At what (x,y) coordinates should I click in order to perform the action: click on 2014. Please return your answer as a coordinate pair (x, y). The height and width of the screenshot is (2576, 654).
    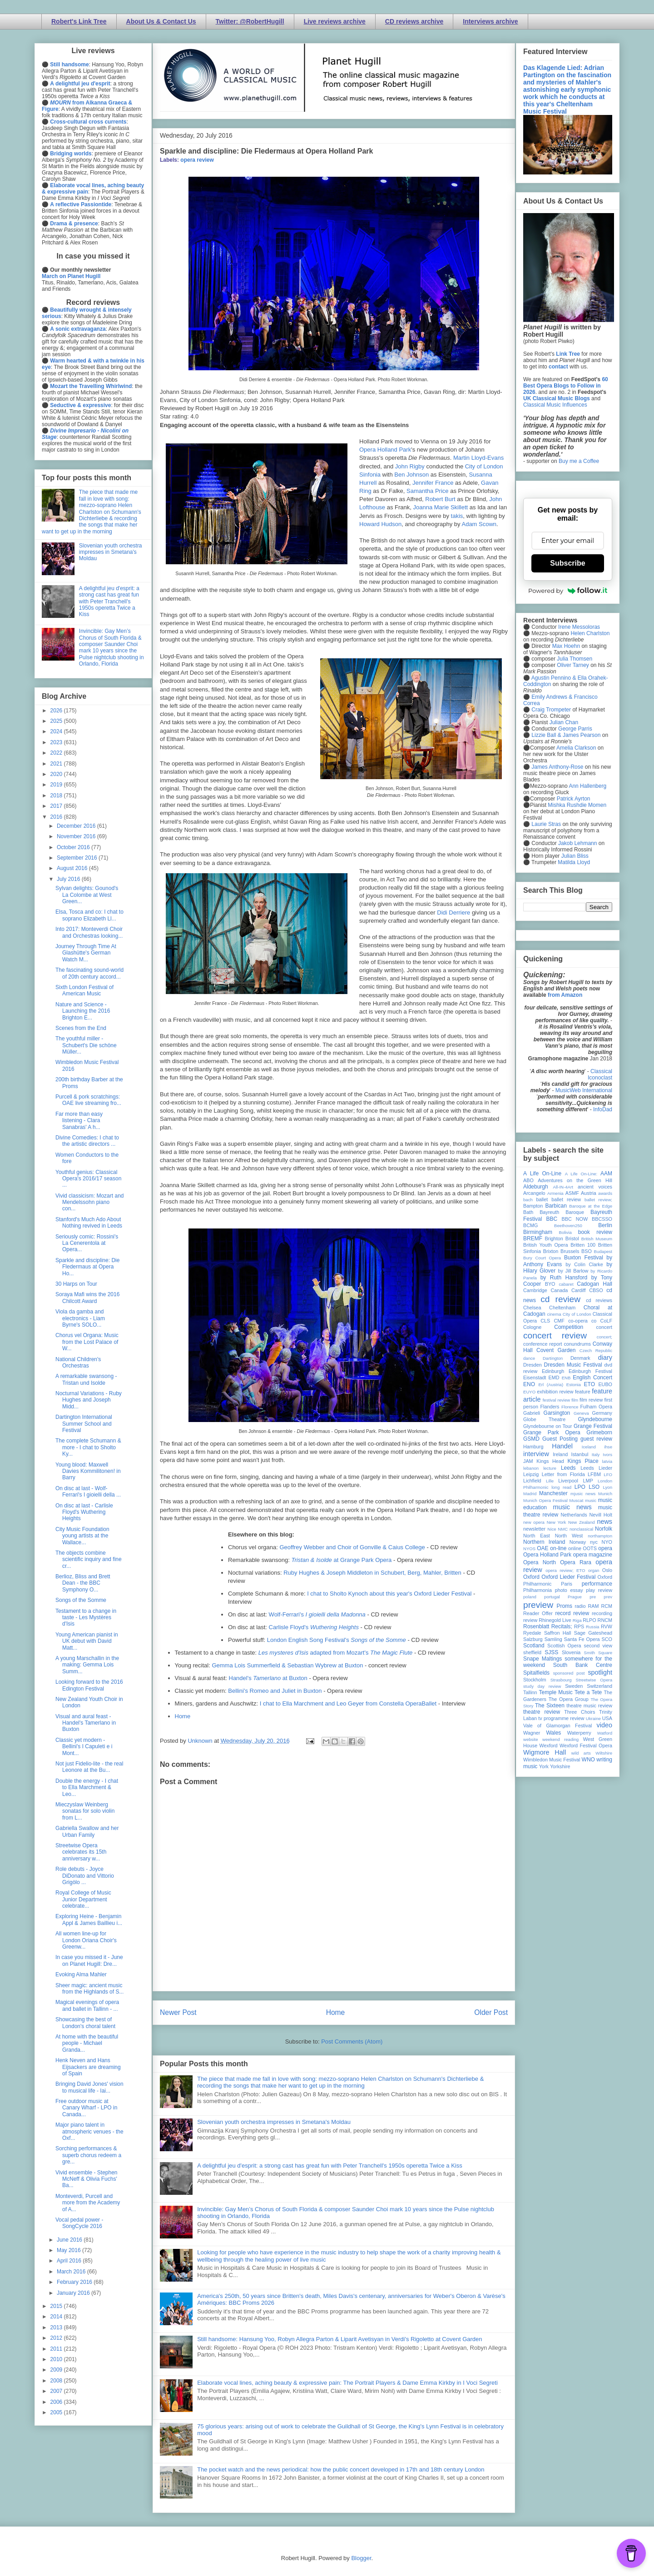
    Looking at the image, I should click on (57, 2316).